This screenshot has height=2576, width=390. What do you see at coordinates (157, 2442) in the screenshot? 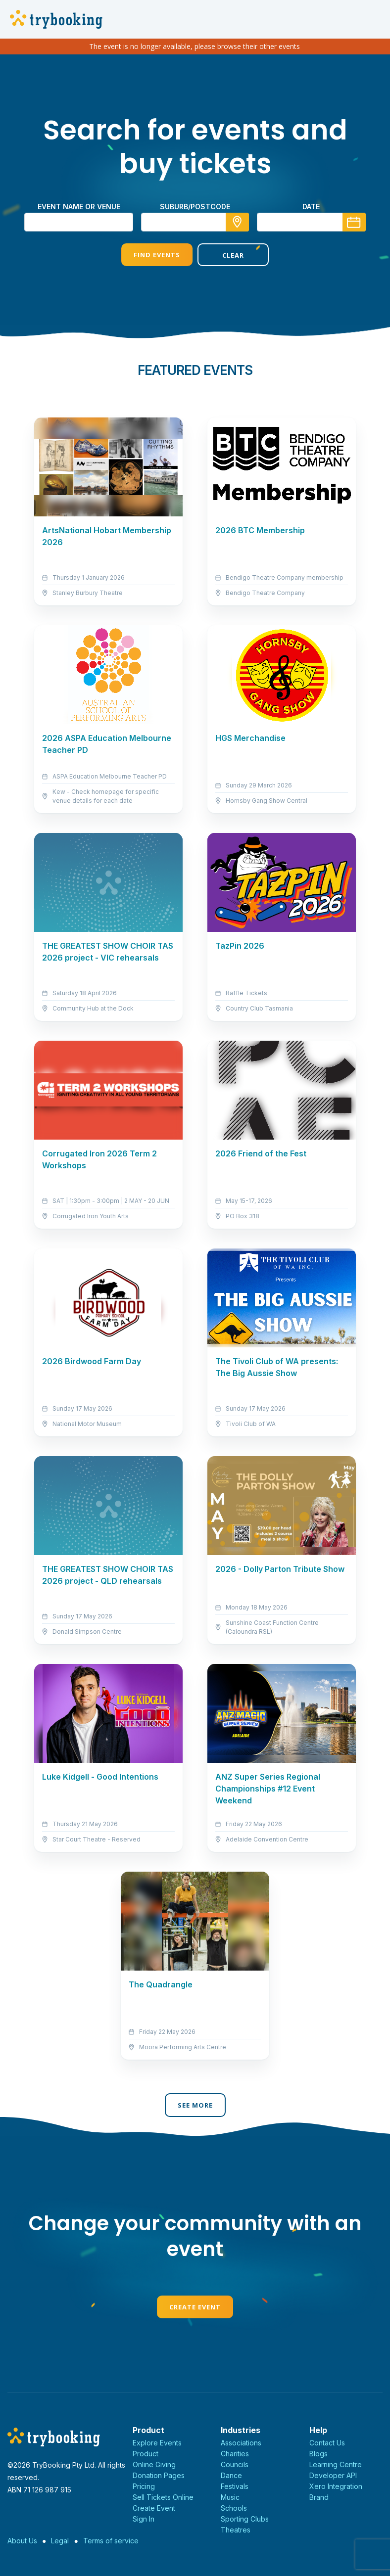
I see `Explore Events` at bounding box center [157, 2442].